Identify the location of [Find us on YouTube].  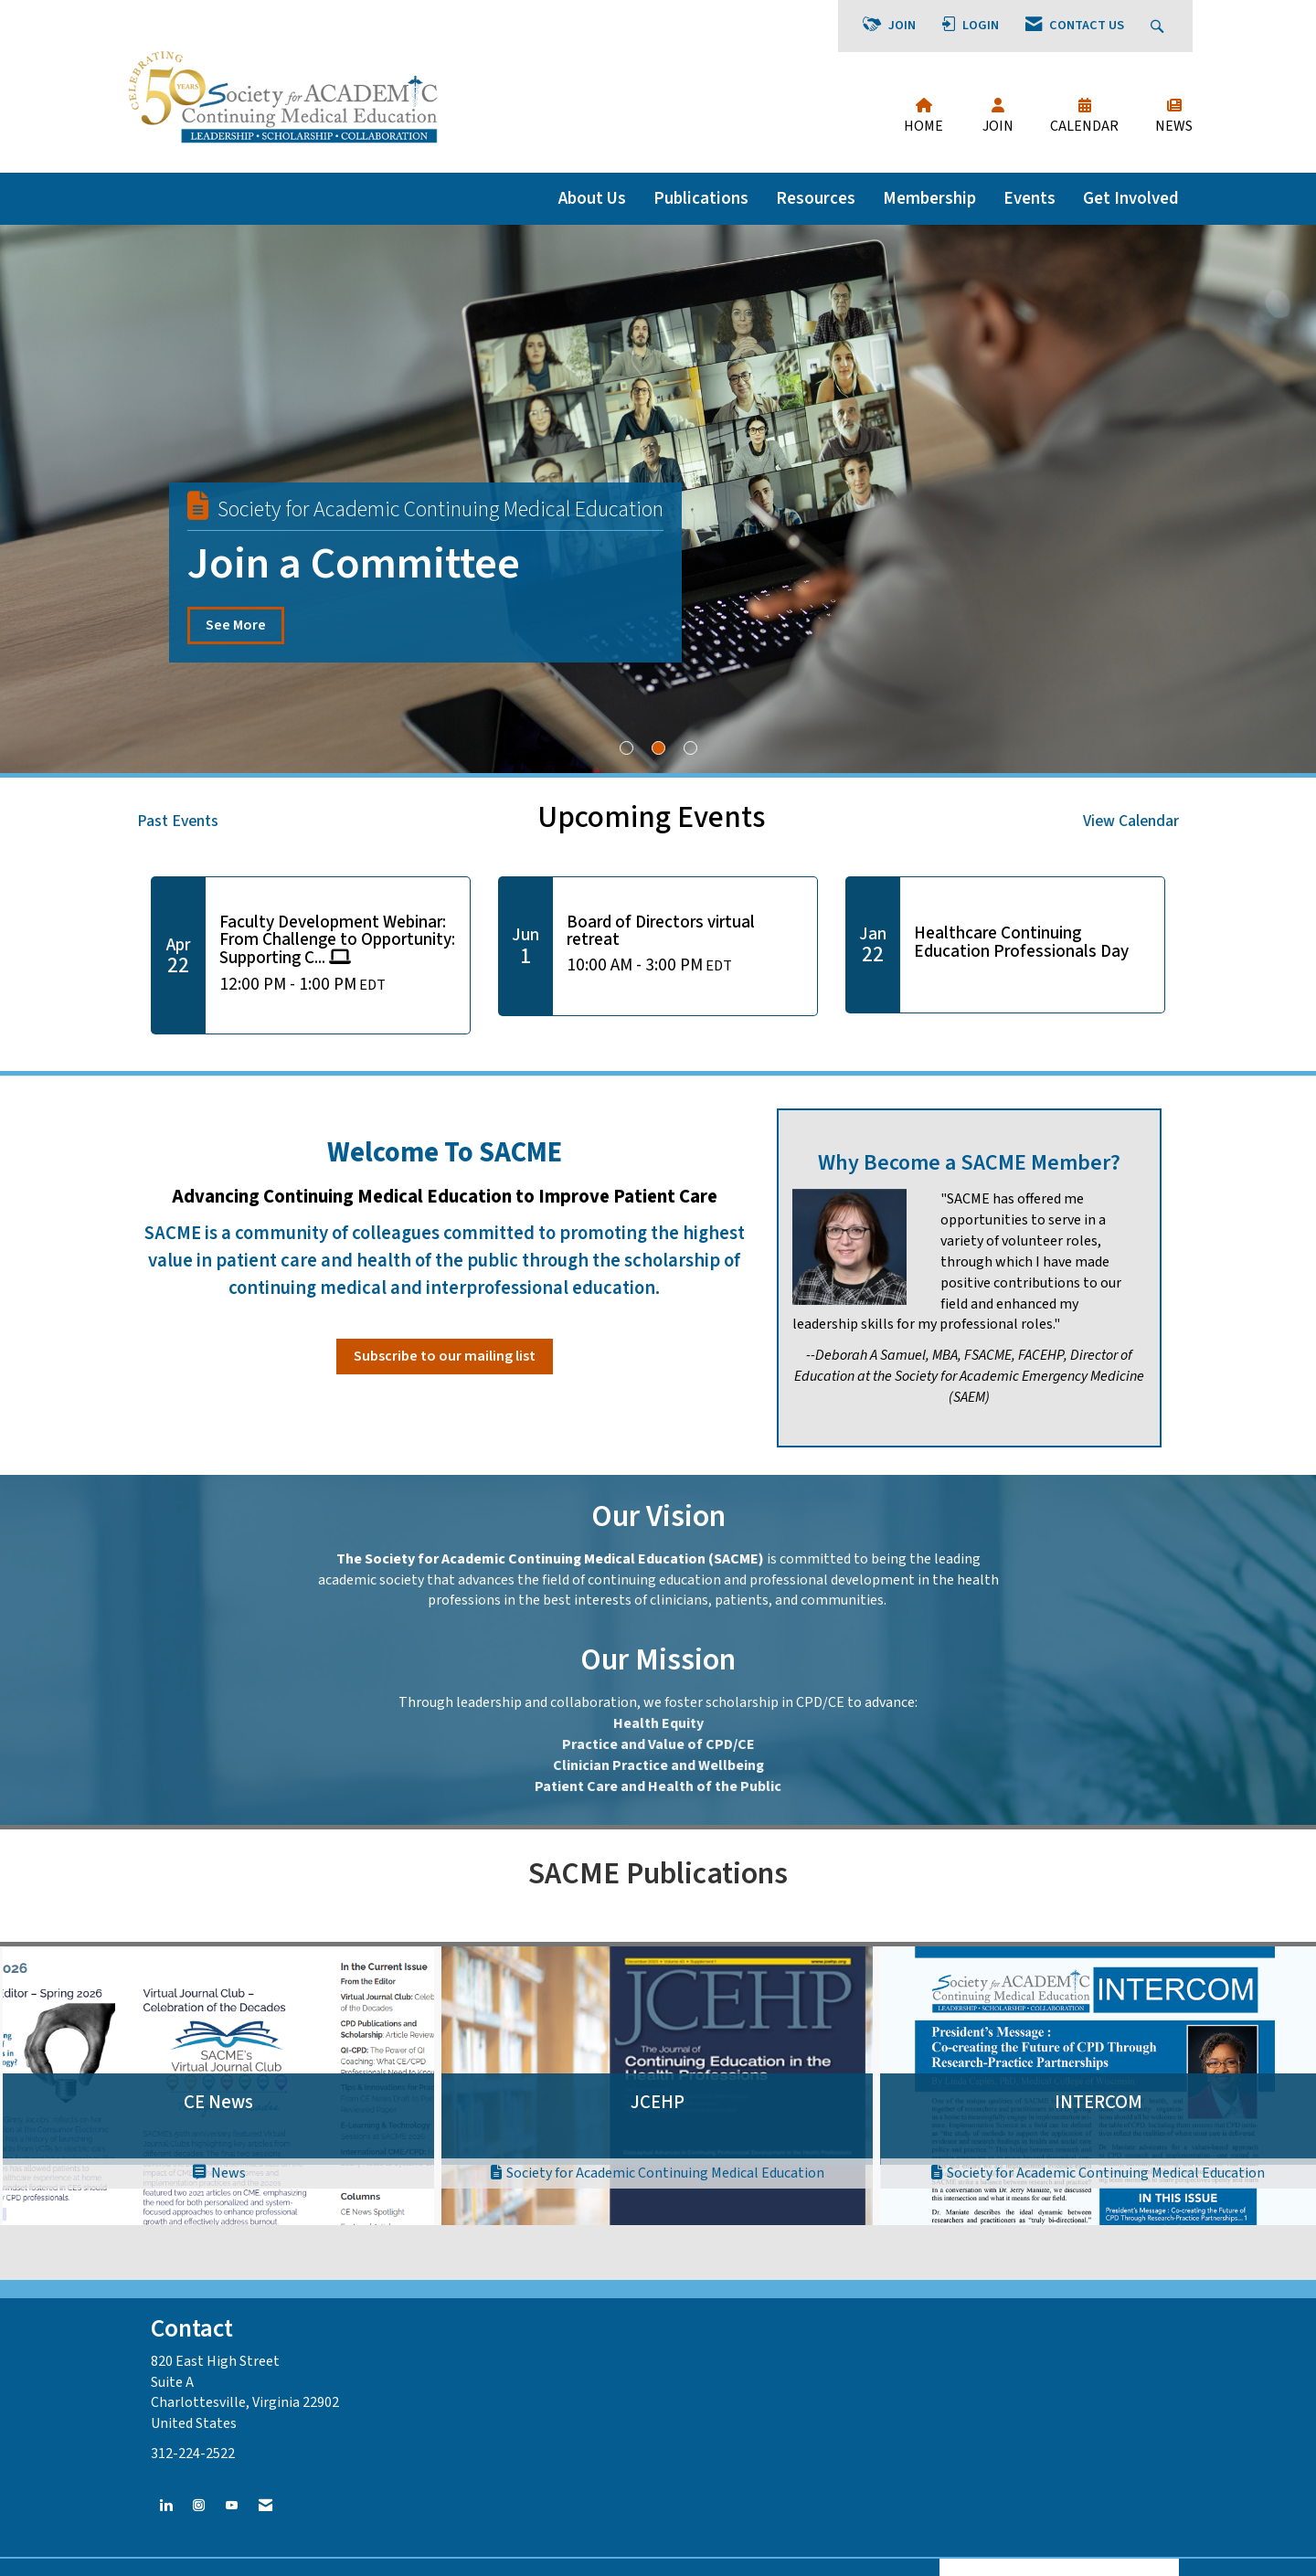
(232, 2506).